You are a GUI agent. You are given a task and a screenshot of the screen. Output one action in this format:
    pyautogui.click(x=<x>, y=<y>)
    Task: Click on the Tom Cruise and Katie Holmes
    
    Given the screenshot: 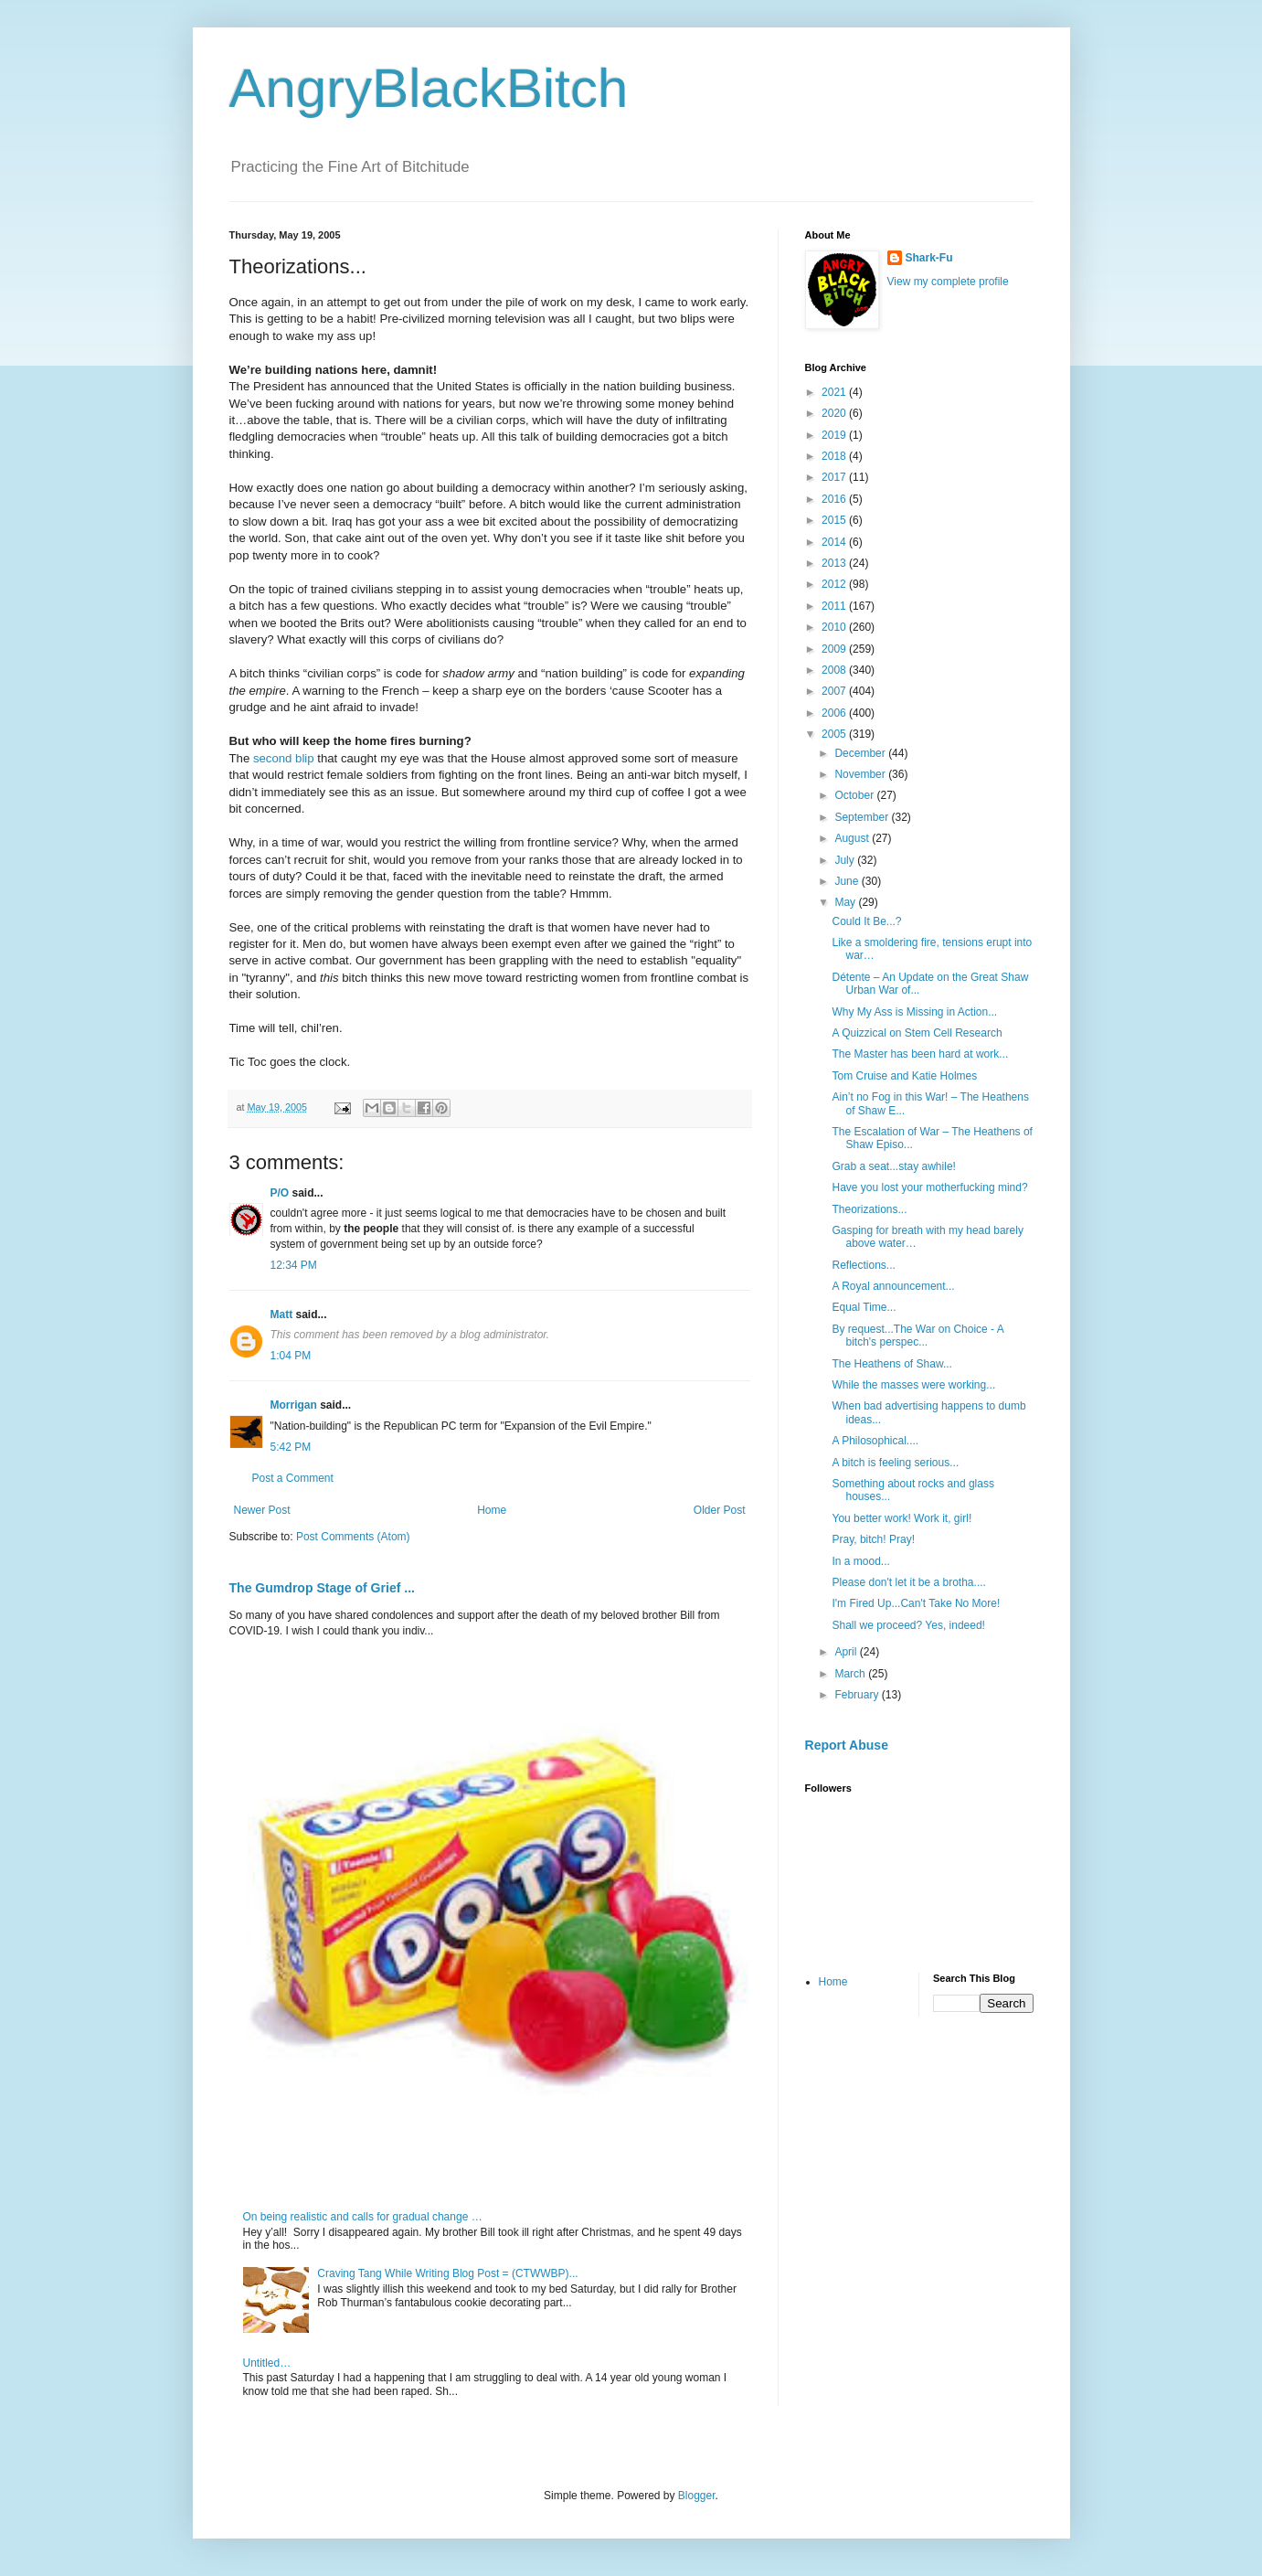 What is the action you would take?
    pyautogui.click(x=904, y=1076)
    